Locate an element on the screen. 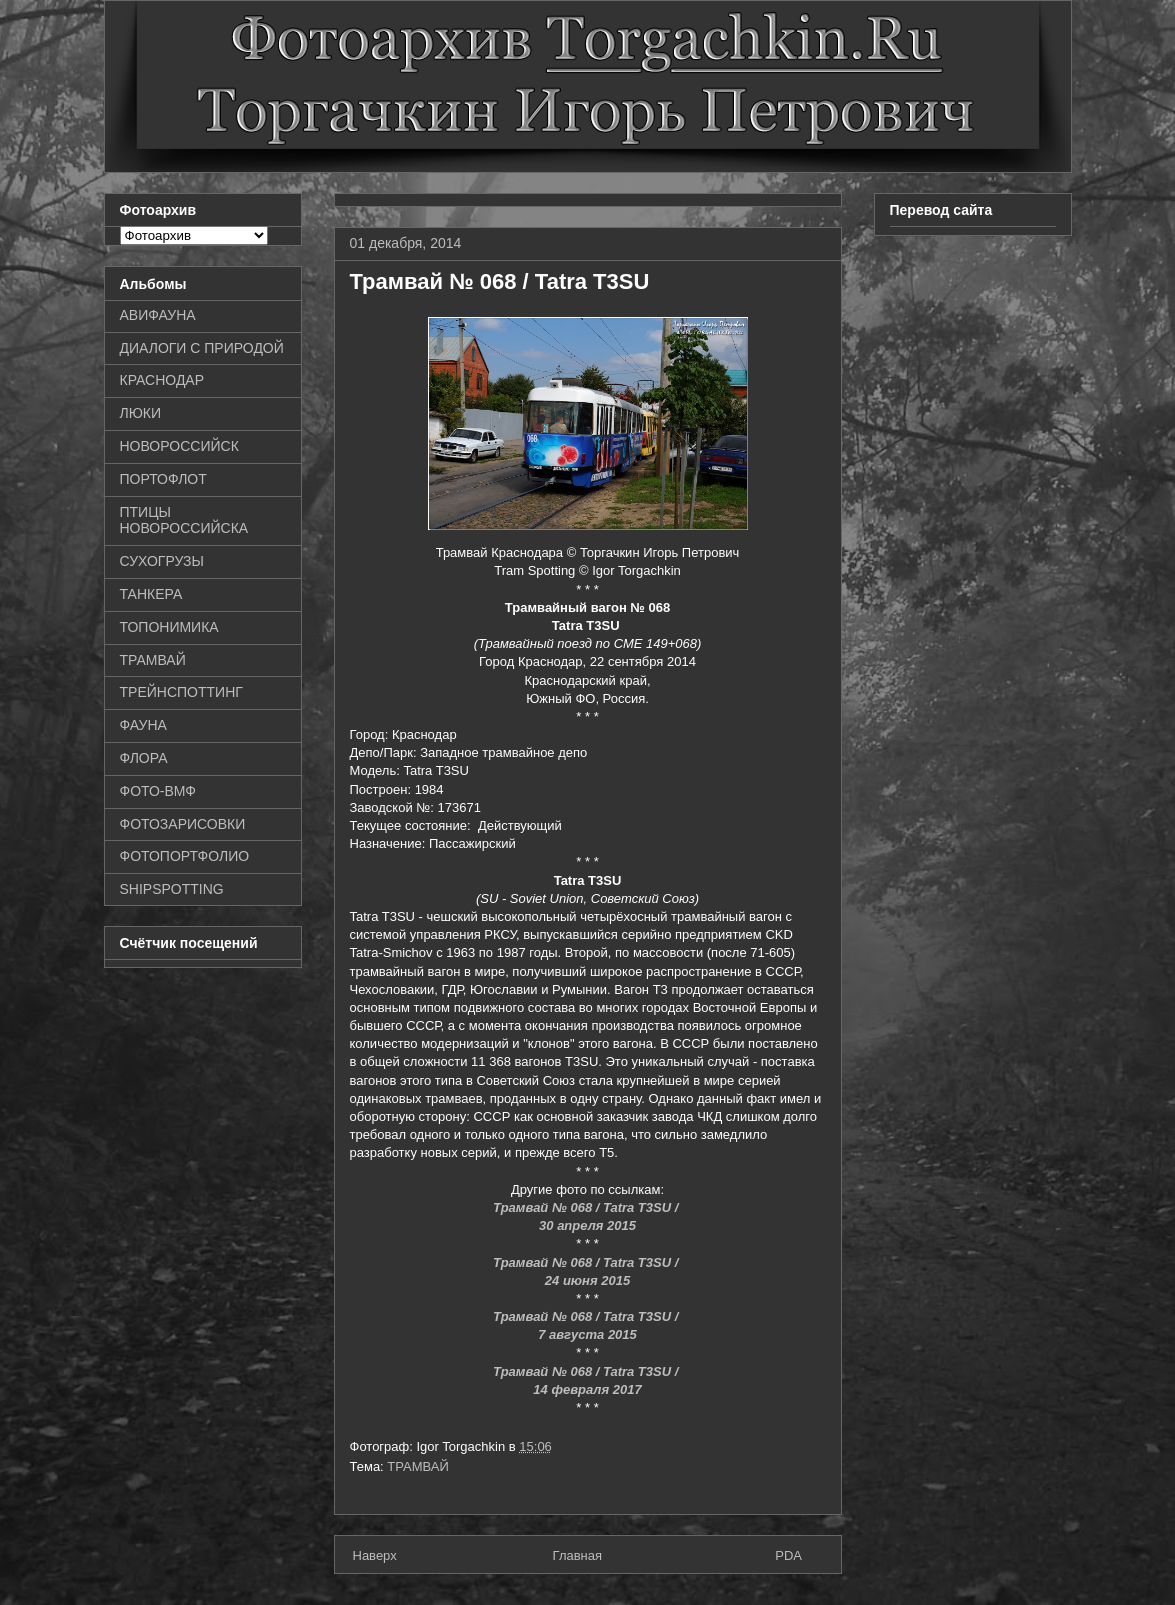 This screenshot has height=1605, width=1175. АВИФАУНА is located at coordinates (158, 315).